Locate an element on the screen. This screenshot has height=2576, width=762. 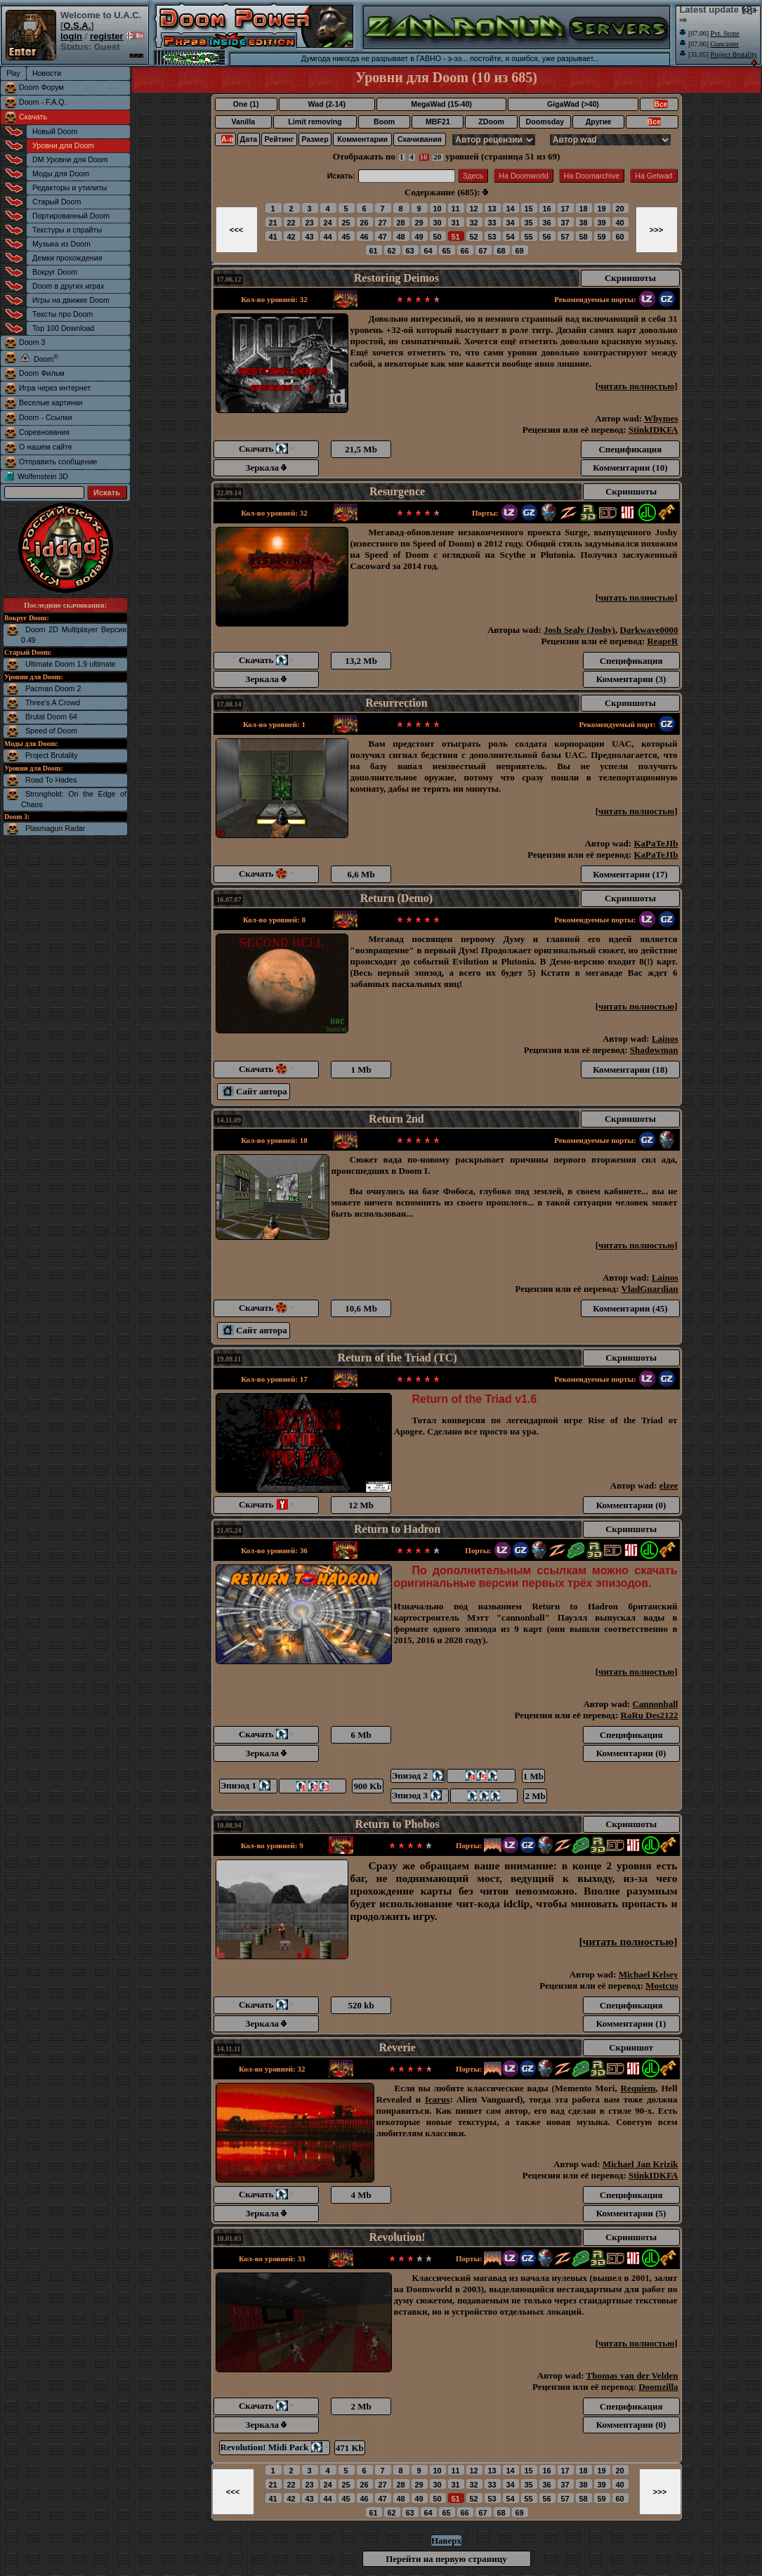
Эпизод 2 is located at coordinates (418, 1775).